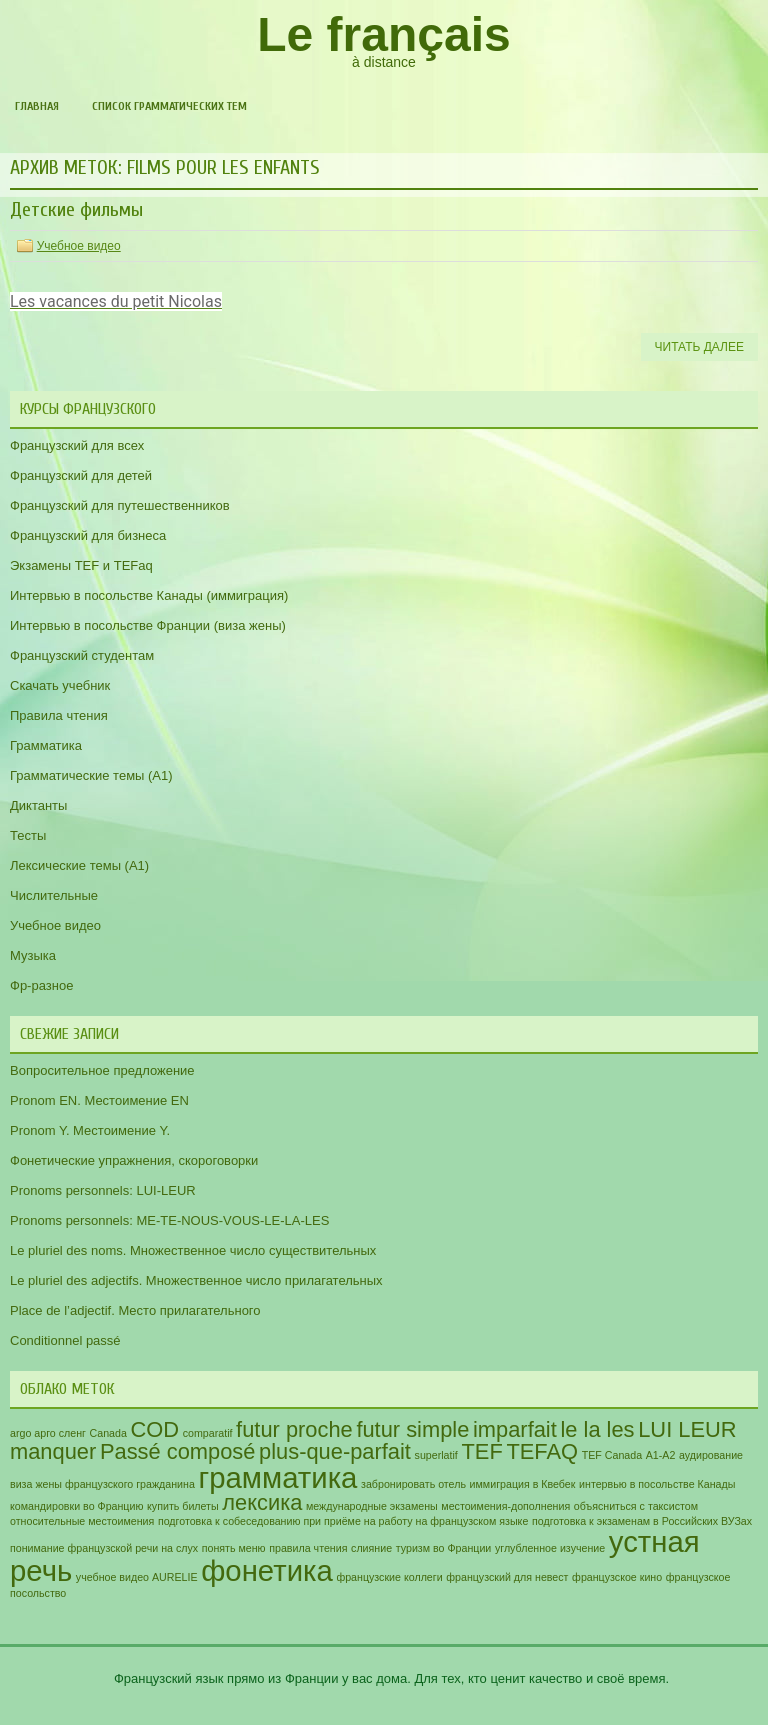 This screenshot has width=768, height=1725. Describe the element at coordinates (104, 1548) in the screenshot. I see `понимание французской речи на слух` at that location.